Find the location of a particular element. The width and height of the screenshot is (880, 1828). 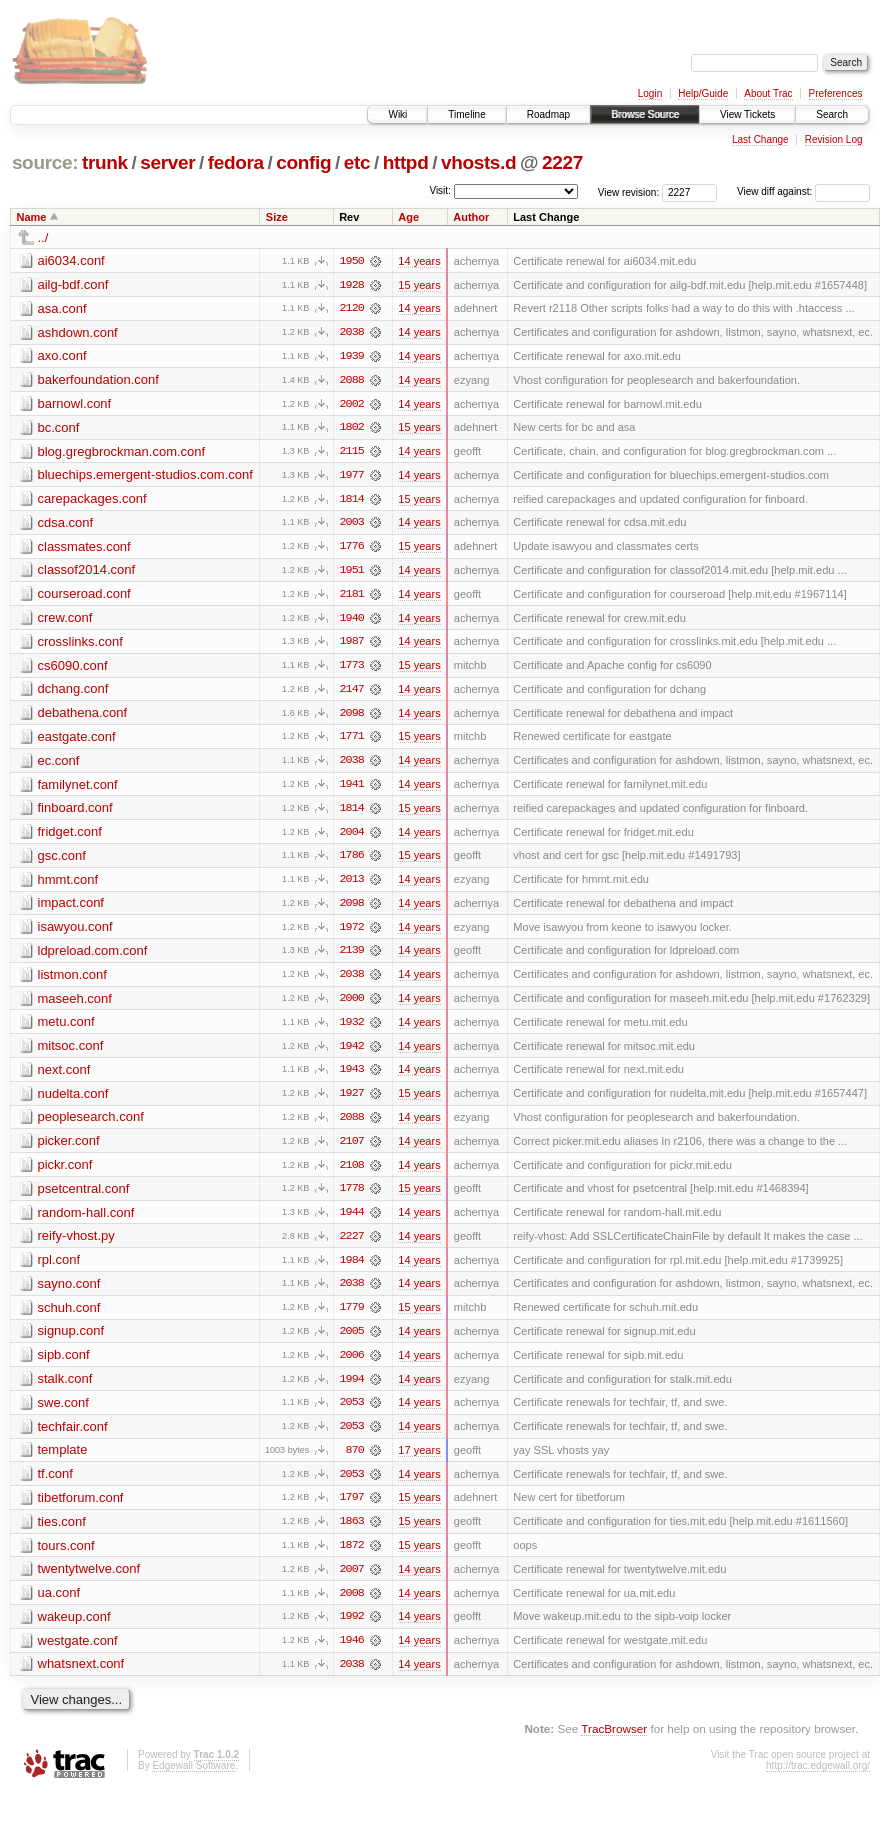

asa.conf is located at coordinates (62, 308).